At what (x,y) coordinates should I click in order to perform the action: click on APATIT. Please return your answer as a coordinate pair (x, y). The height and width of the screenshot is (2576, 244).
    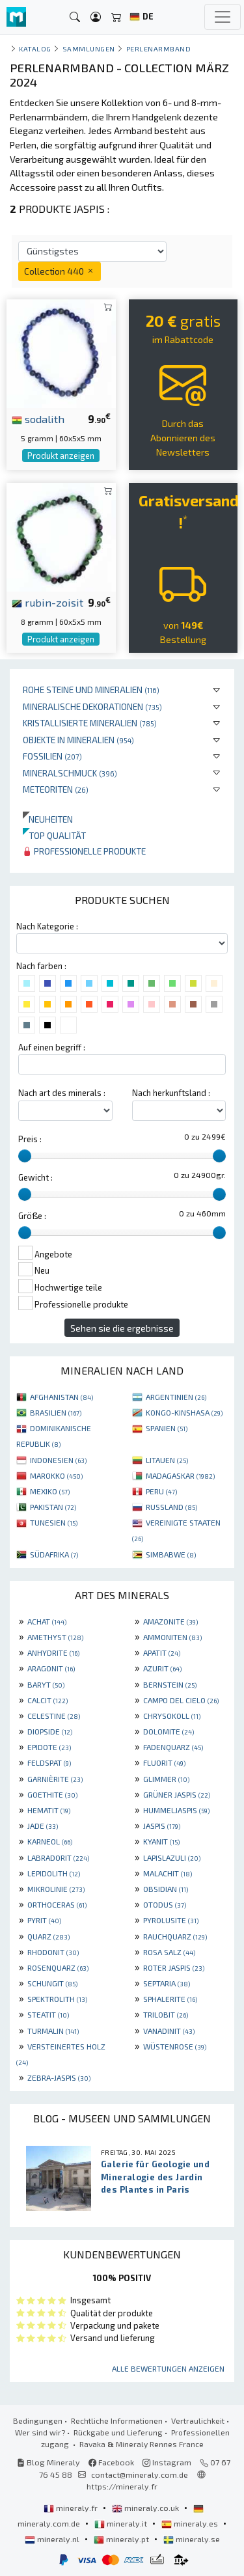
    Looking at the image, I should click on (161, 1652).